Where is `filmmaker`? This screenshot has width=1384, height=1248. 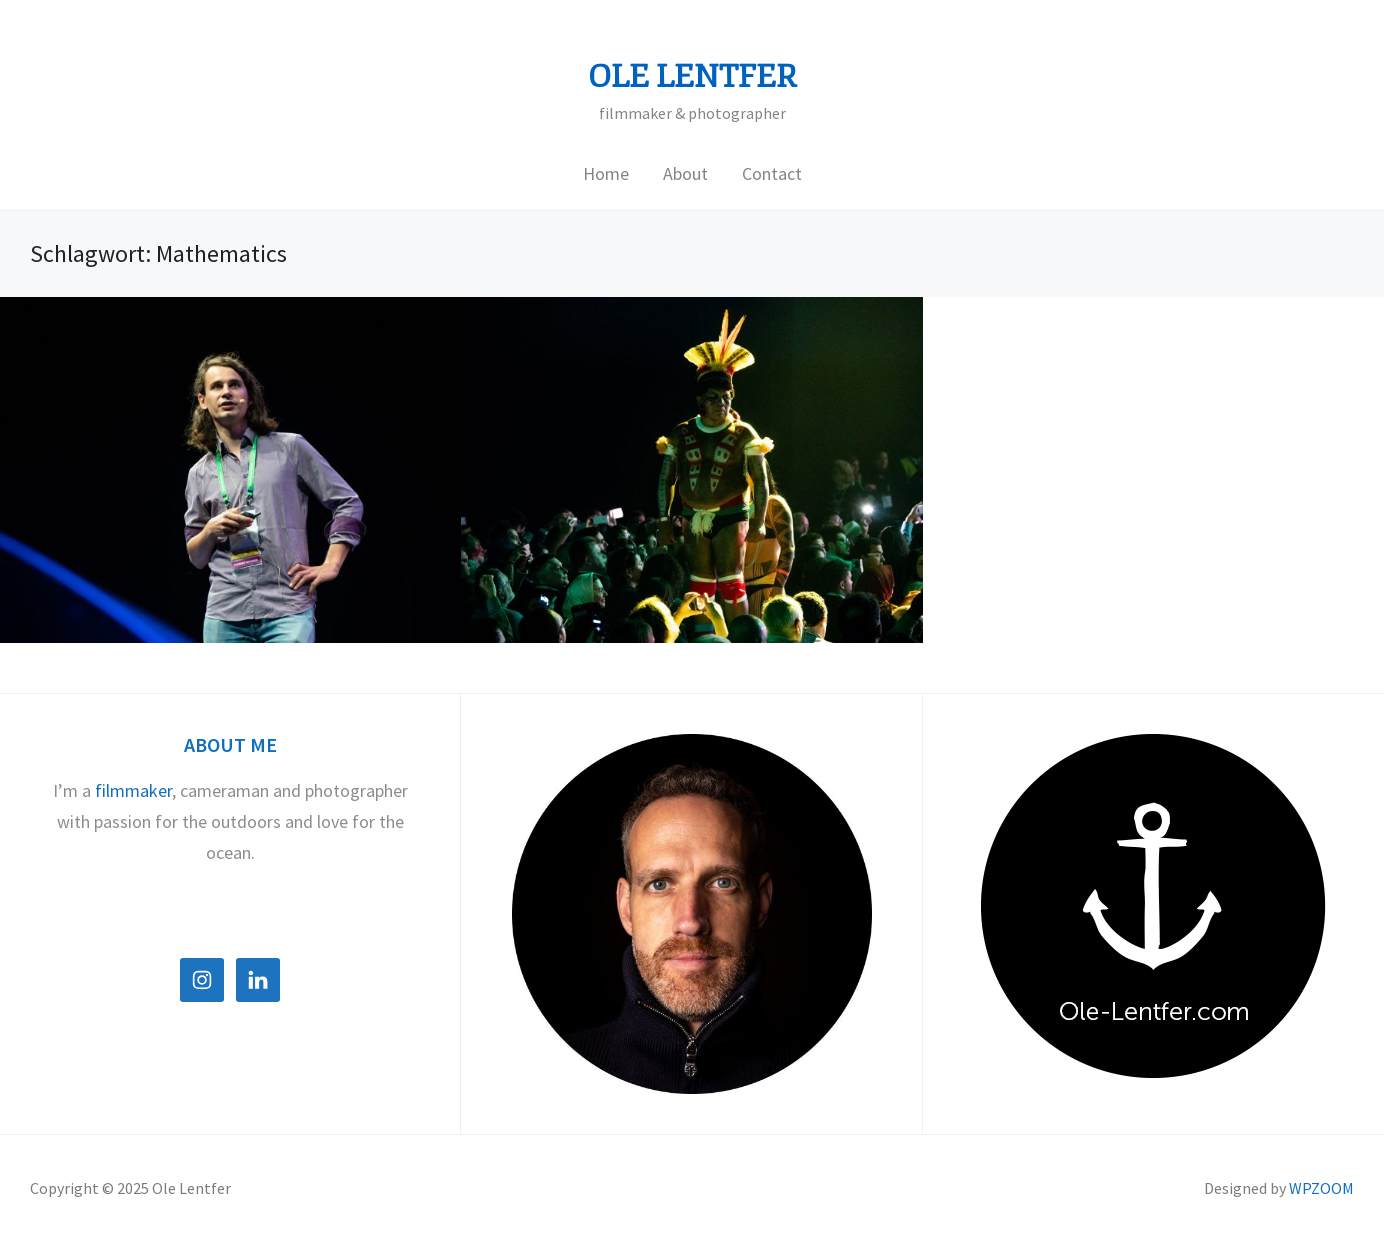
filmmaker is located at coordinates (133, 790).